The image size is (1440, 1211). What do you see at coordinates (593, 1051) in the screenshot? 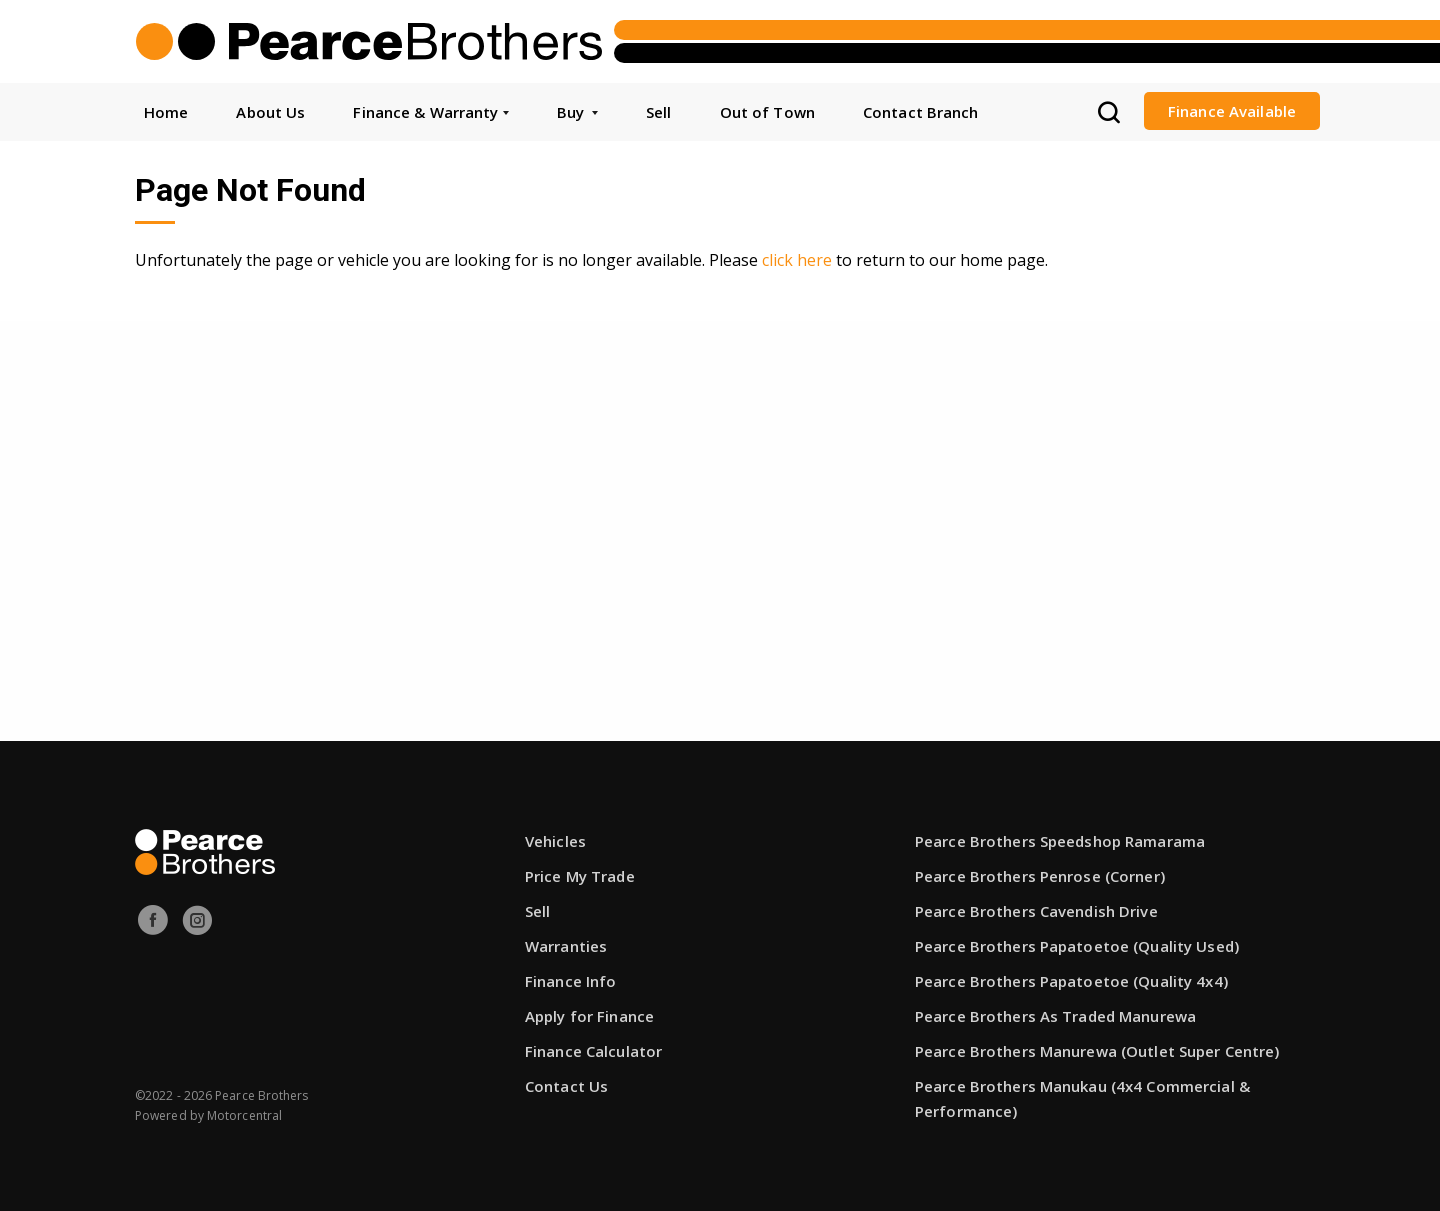
I see `Finance Calculator` at bounding box center [593, 1051].